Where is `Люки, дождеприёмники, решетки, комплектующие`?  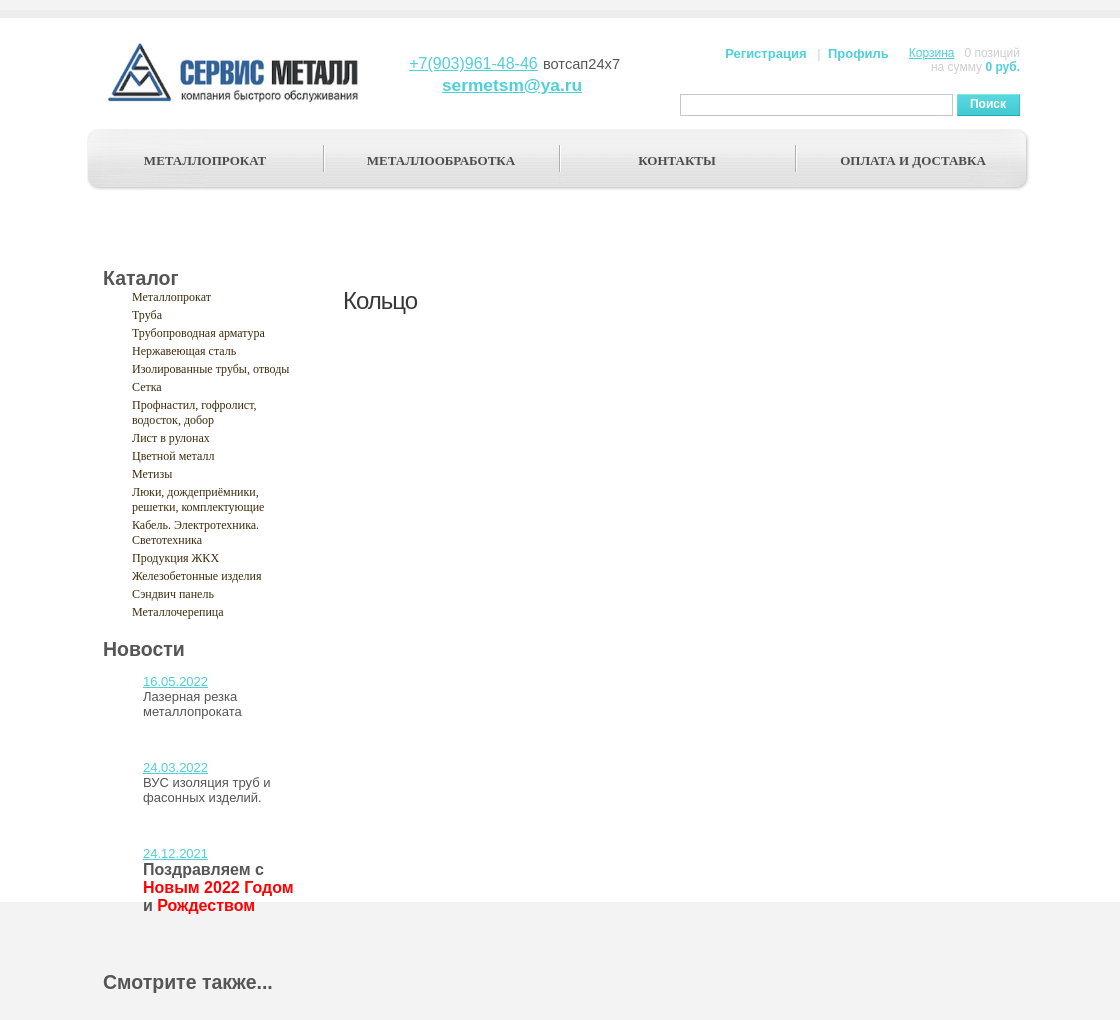 Люки, дождеприёмники, решетки, комплектующие is located at coordinates (198, 499).